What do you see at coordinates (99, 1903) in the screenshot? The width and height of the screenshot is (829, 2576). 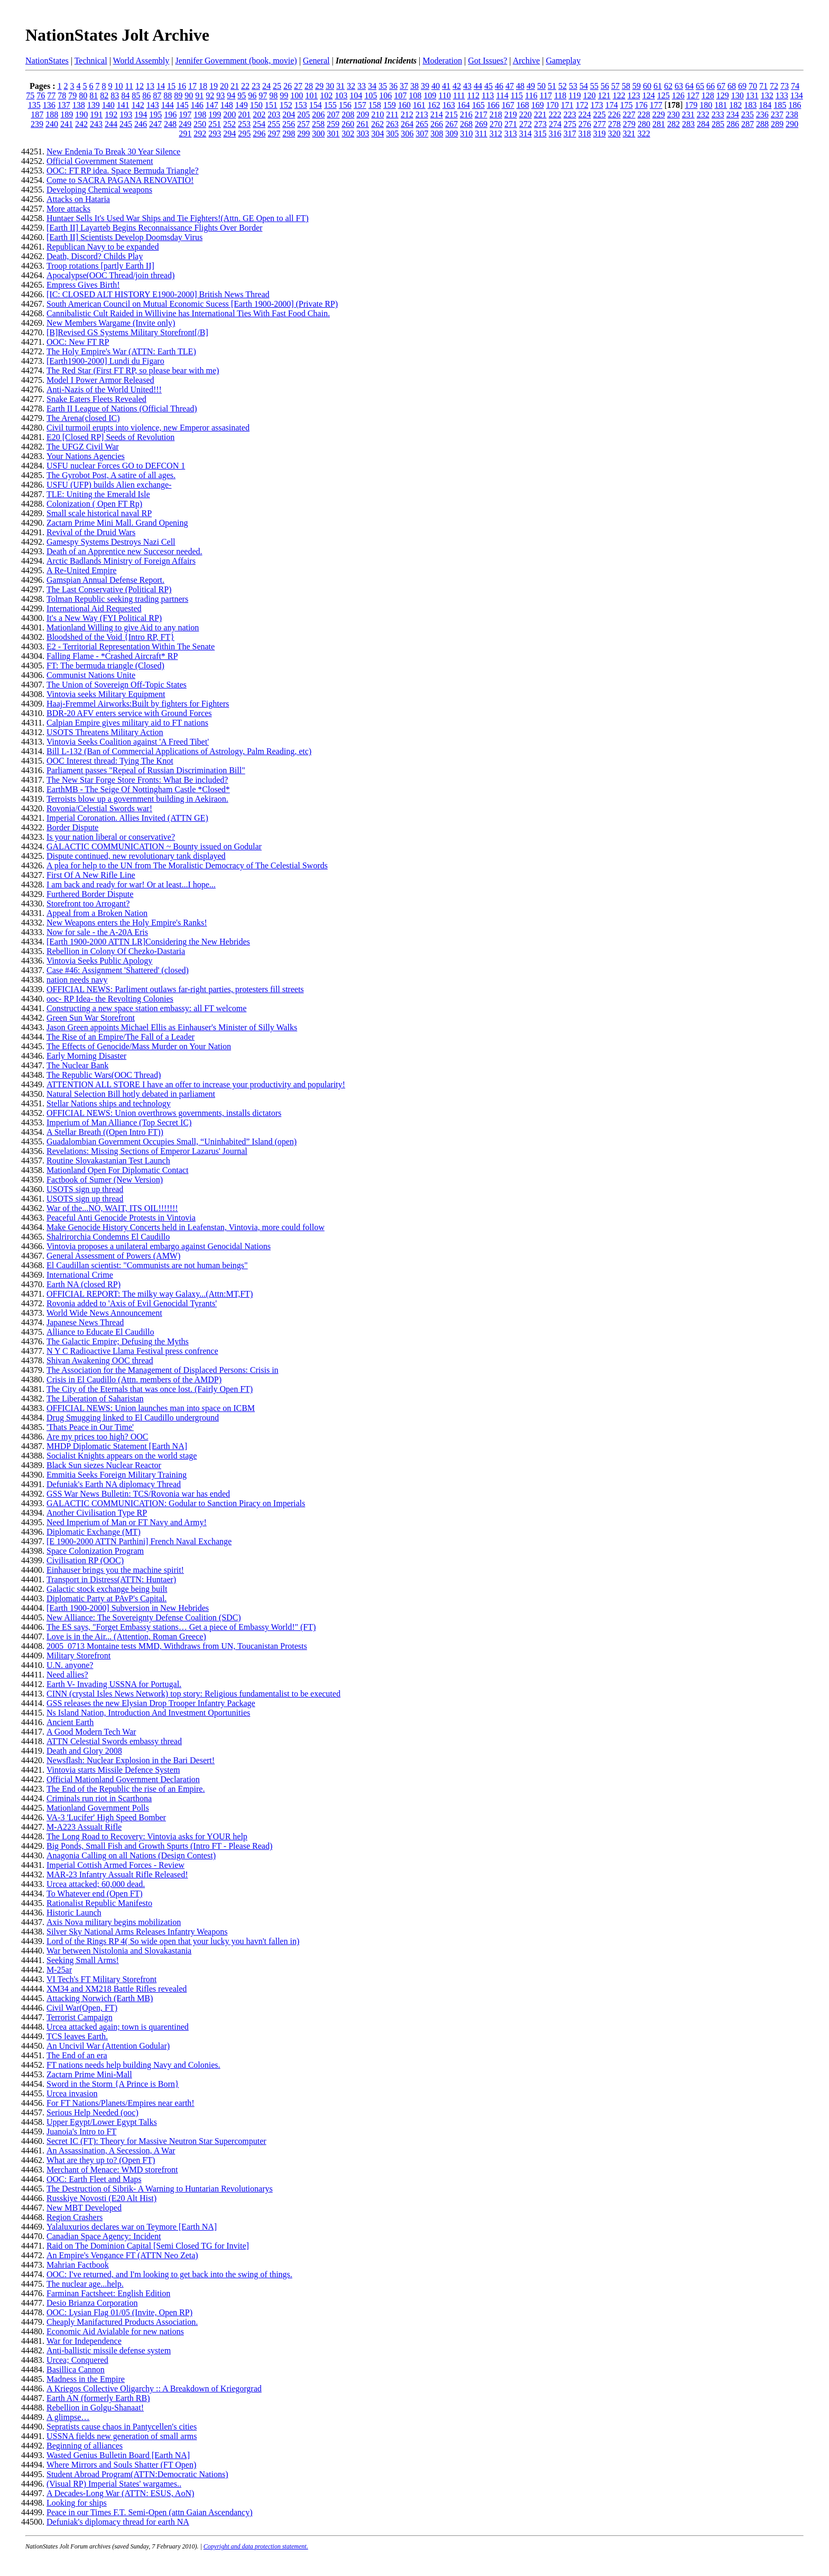 I see `Rationalist Republic Manifesto` at bounding box center [99, 1903].